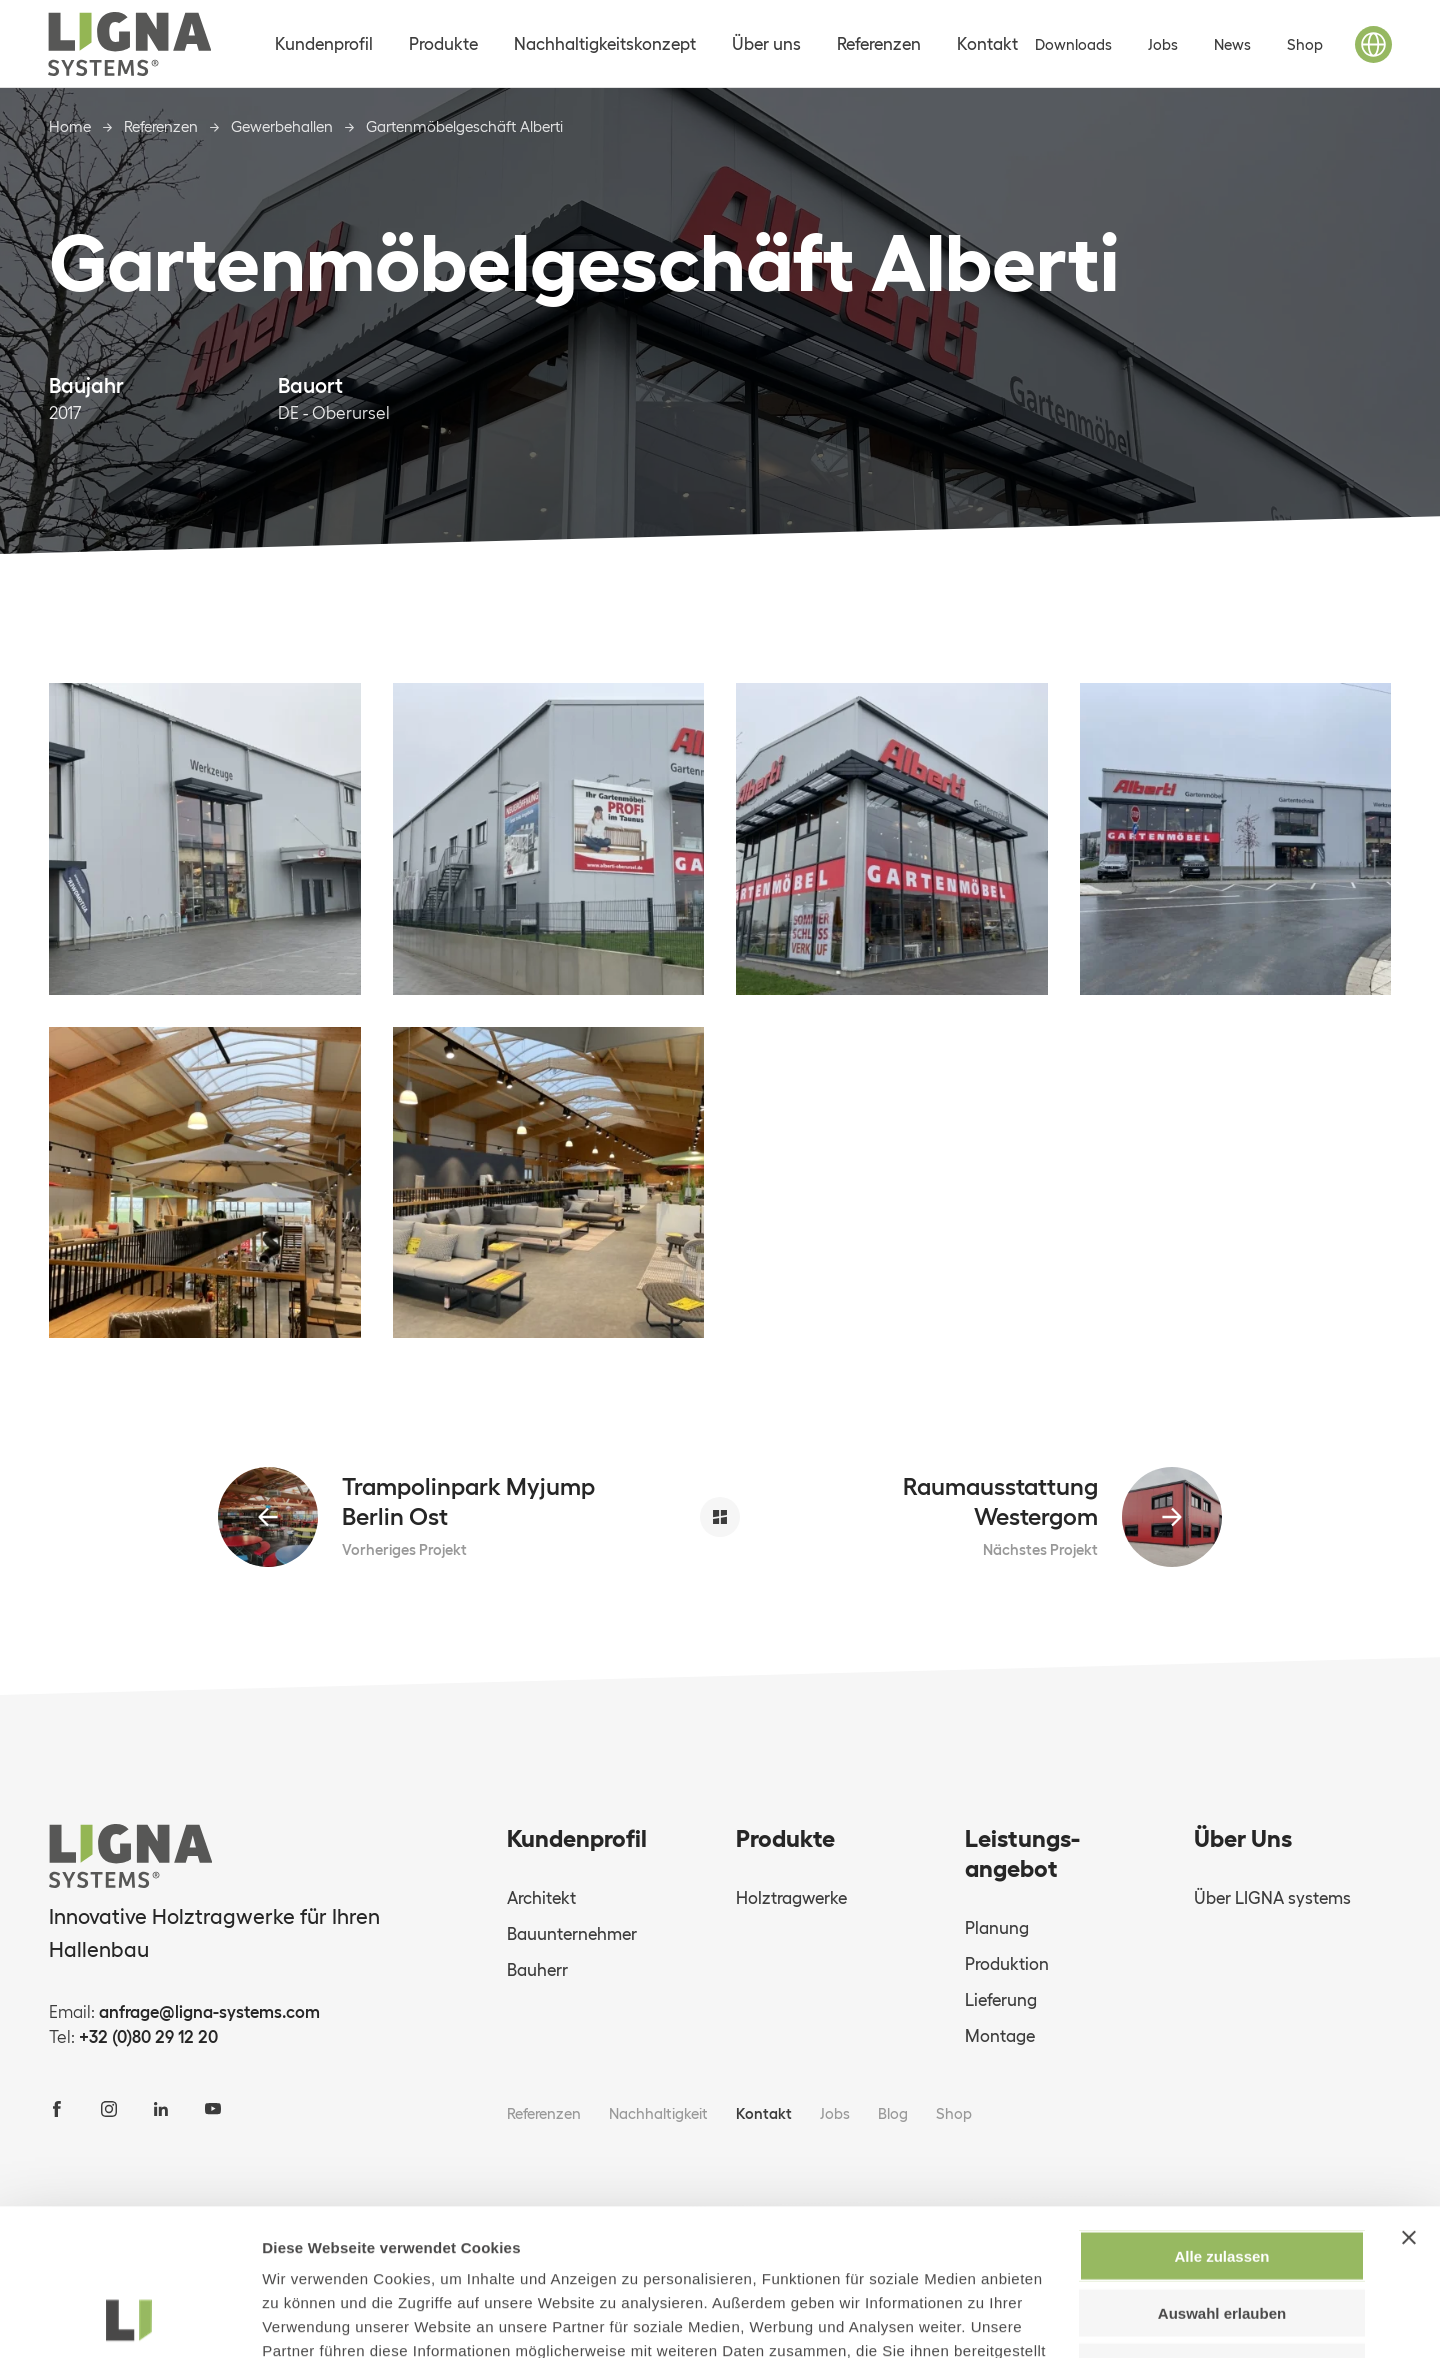  What do you see at coordinates (1232, 44) in the screenshot?
I see `News` at bounding box center [1232, 44].